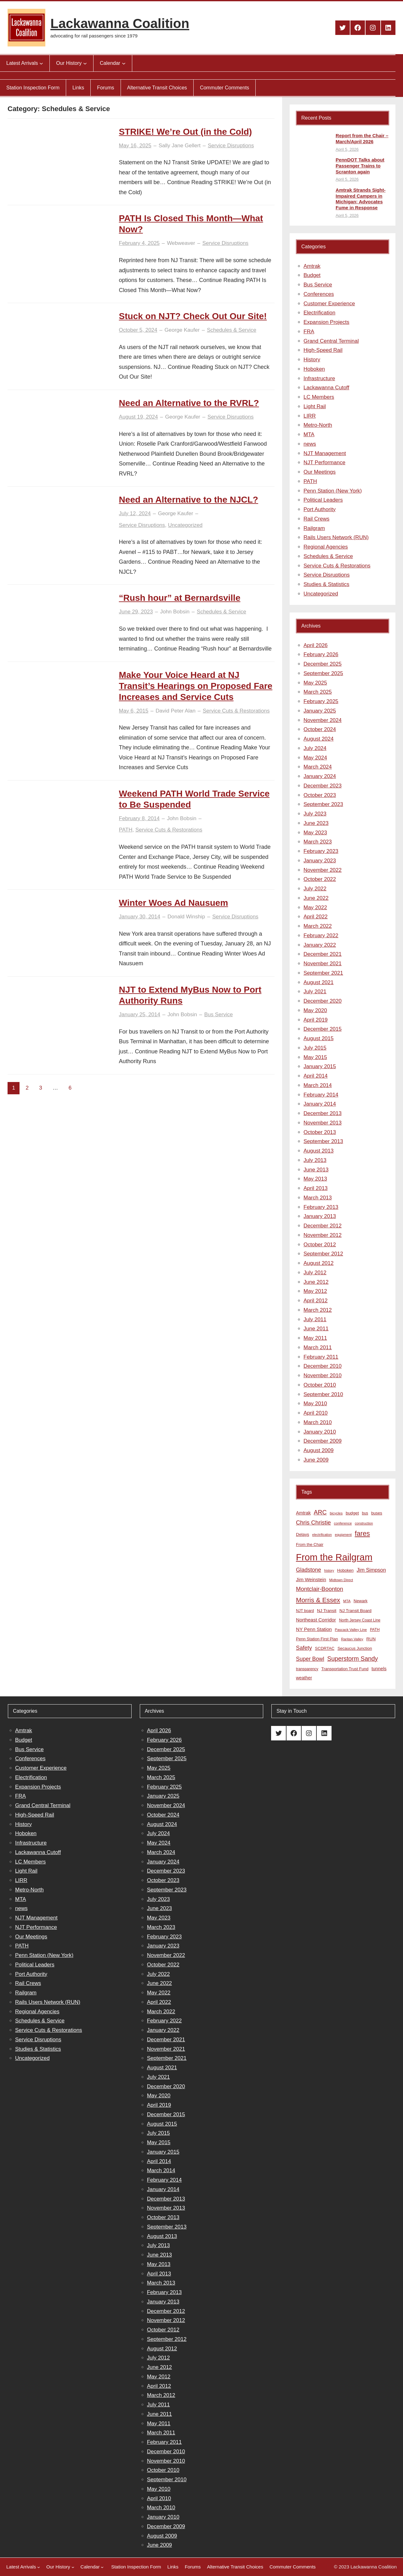 This screenshot has height=2576, width=403. What do you see at coordinates (318, 1600) in the screenshot?
I see `Morris & Essex [Morris & Essex (30 items)]` at bounding box center [318, 1600].